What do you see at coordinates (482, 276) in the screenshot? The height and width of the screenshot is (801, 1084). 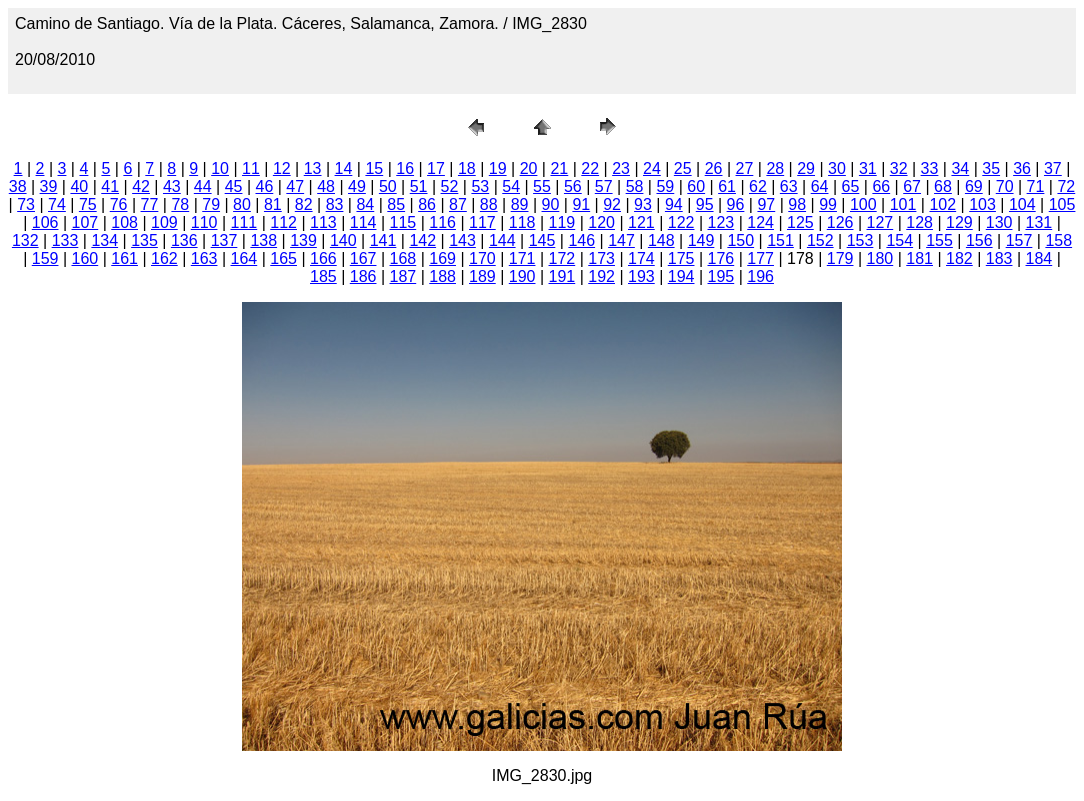 I see `189` at bounding box center [482, 276].